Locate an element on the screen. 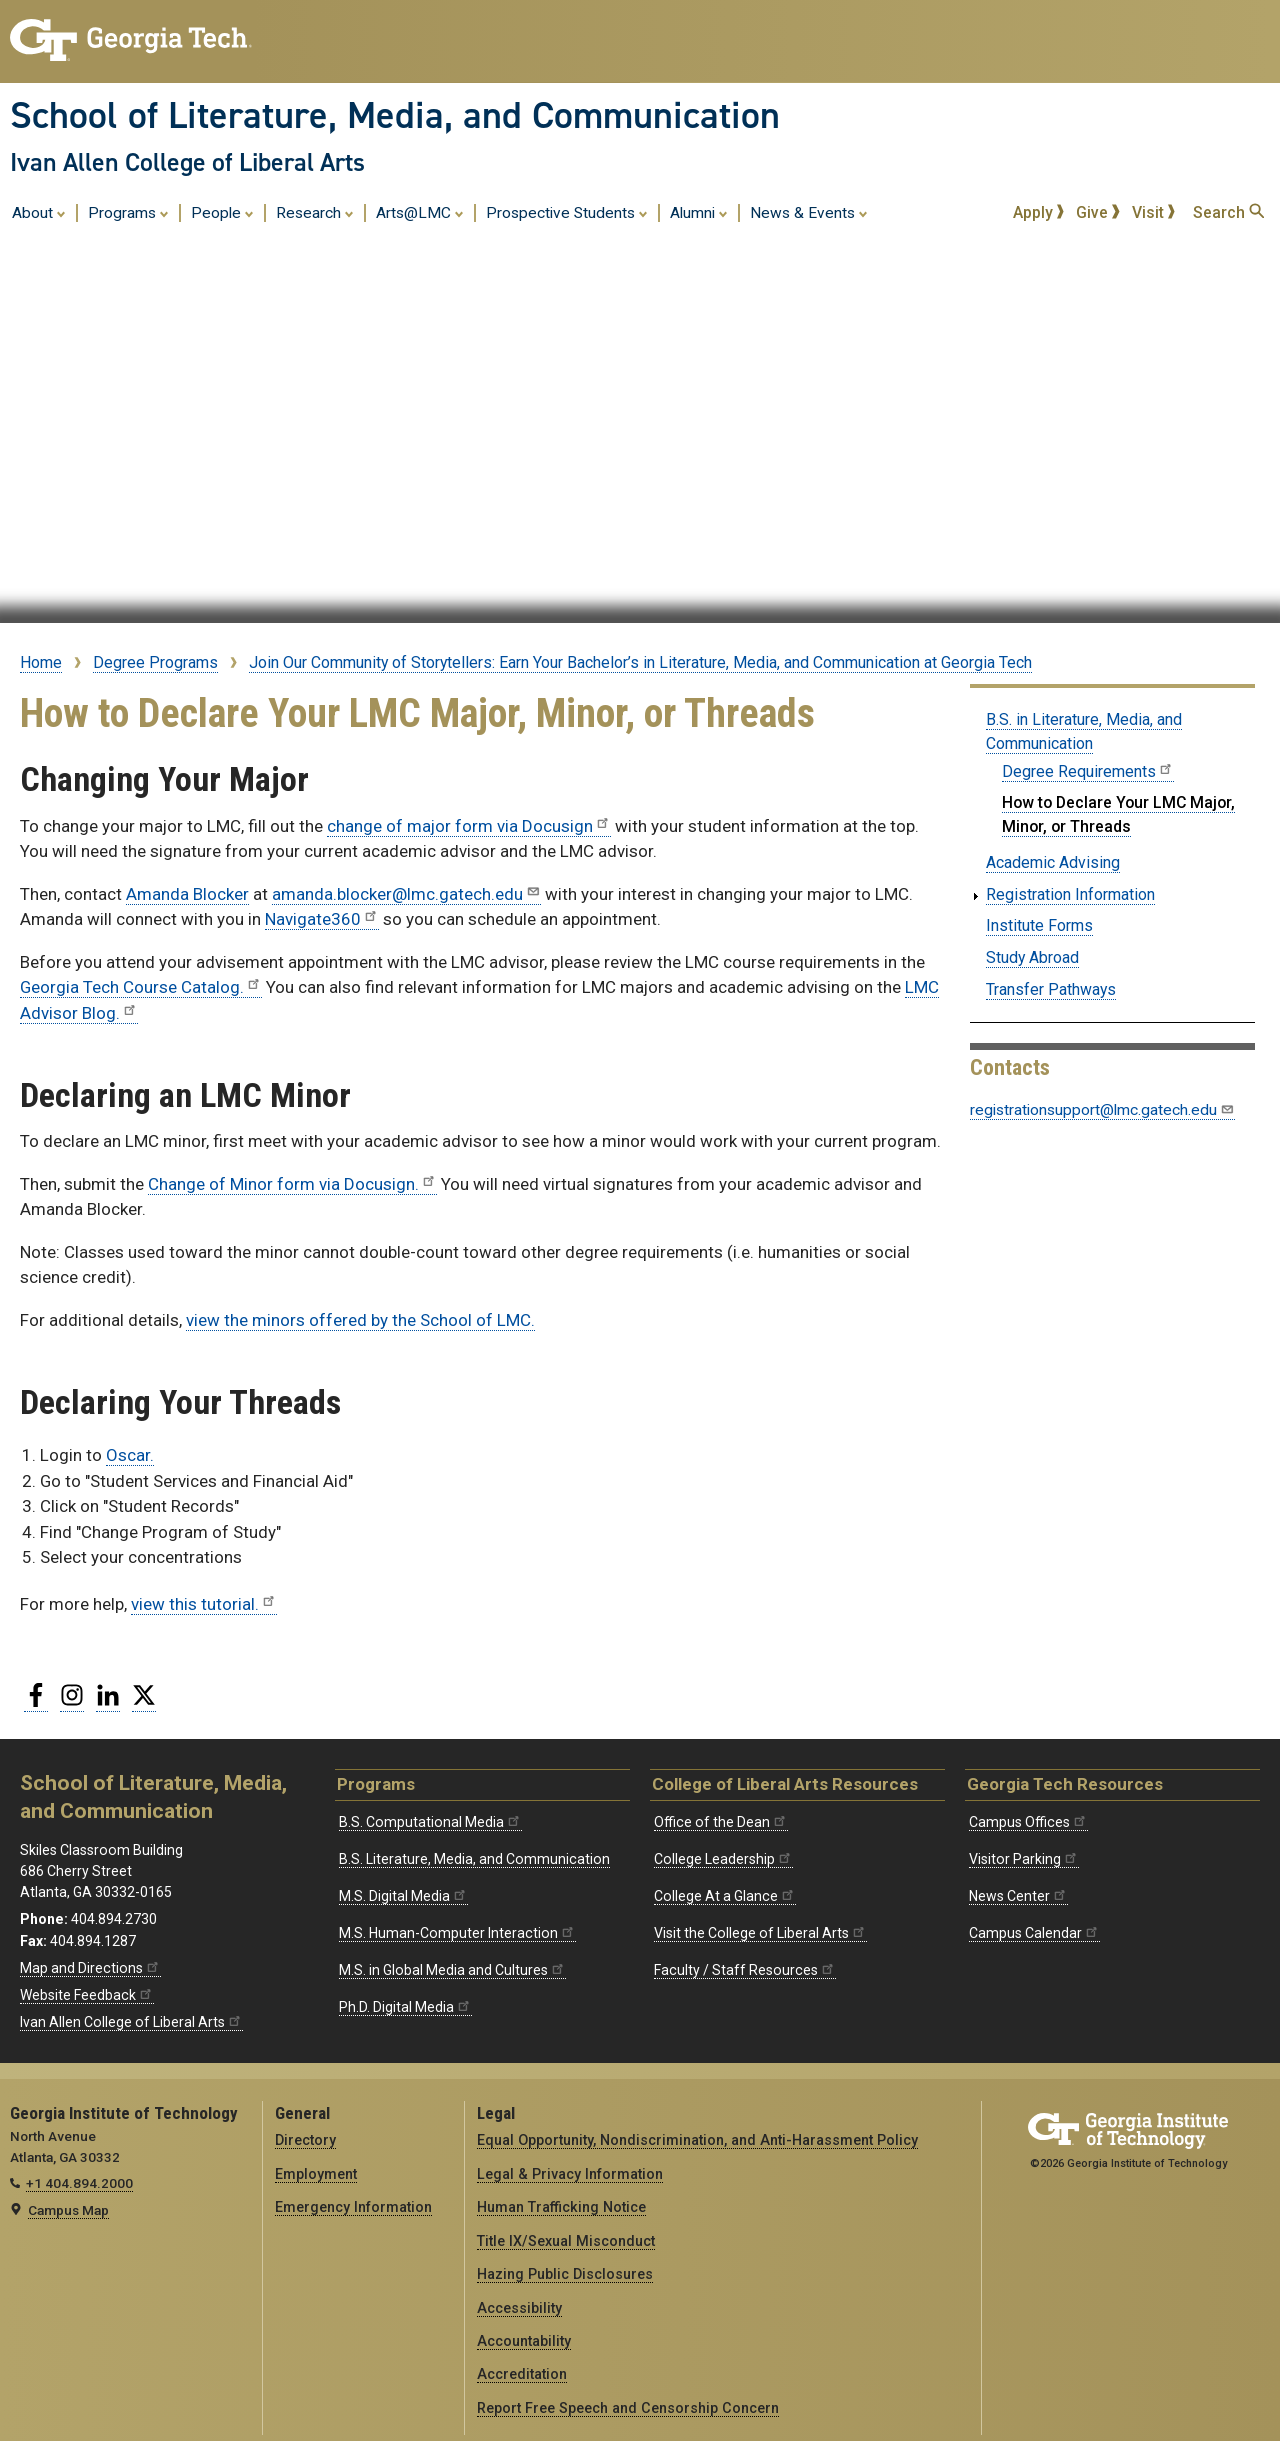 The image size is (1280, 2442). Apply is located at coordinates (1039, 212).